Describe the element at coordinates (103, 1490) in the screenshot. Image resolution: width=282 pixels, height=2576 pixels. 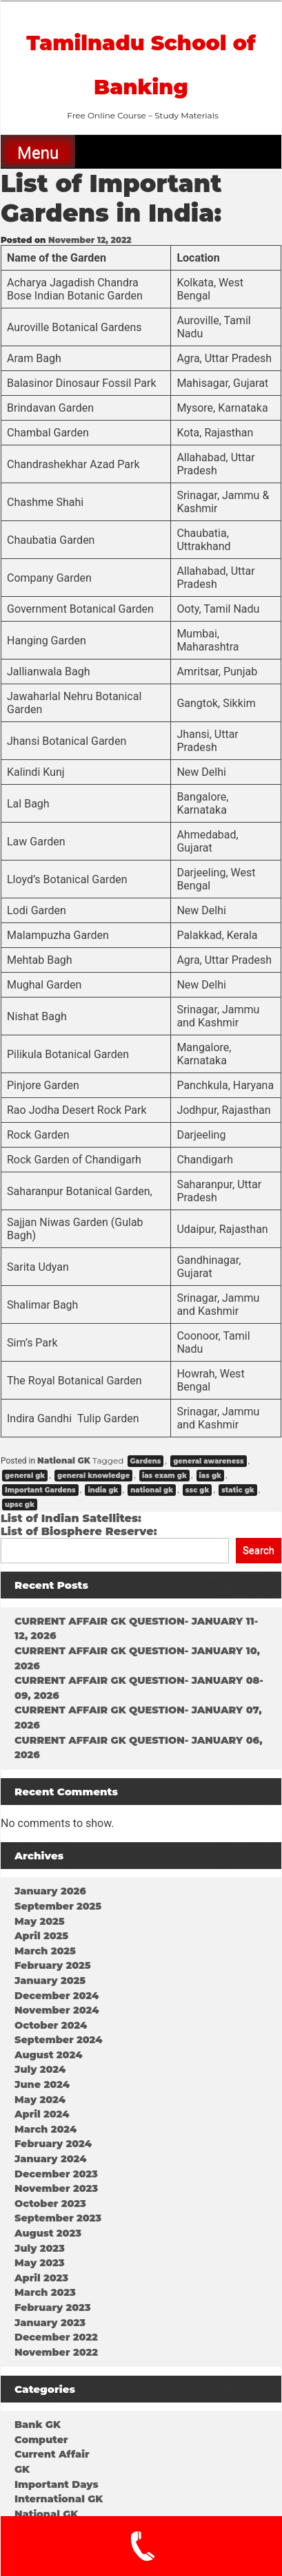
I see `india gk` at that location.